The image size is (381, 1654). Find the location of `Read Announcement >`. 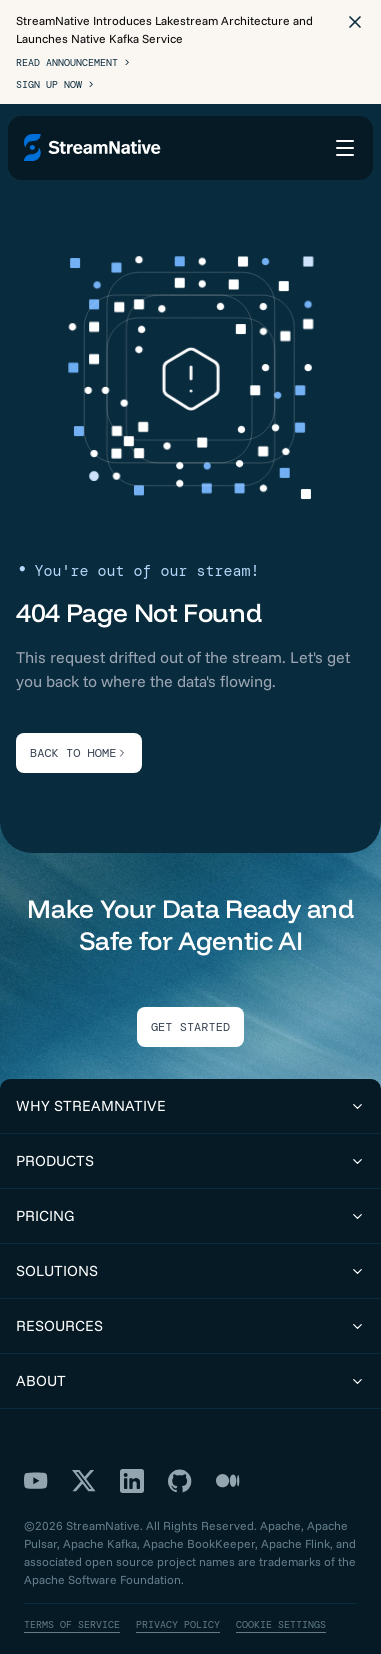

Read Announcement > is located at coordinates (73, 62).